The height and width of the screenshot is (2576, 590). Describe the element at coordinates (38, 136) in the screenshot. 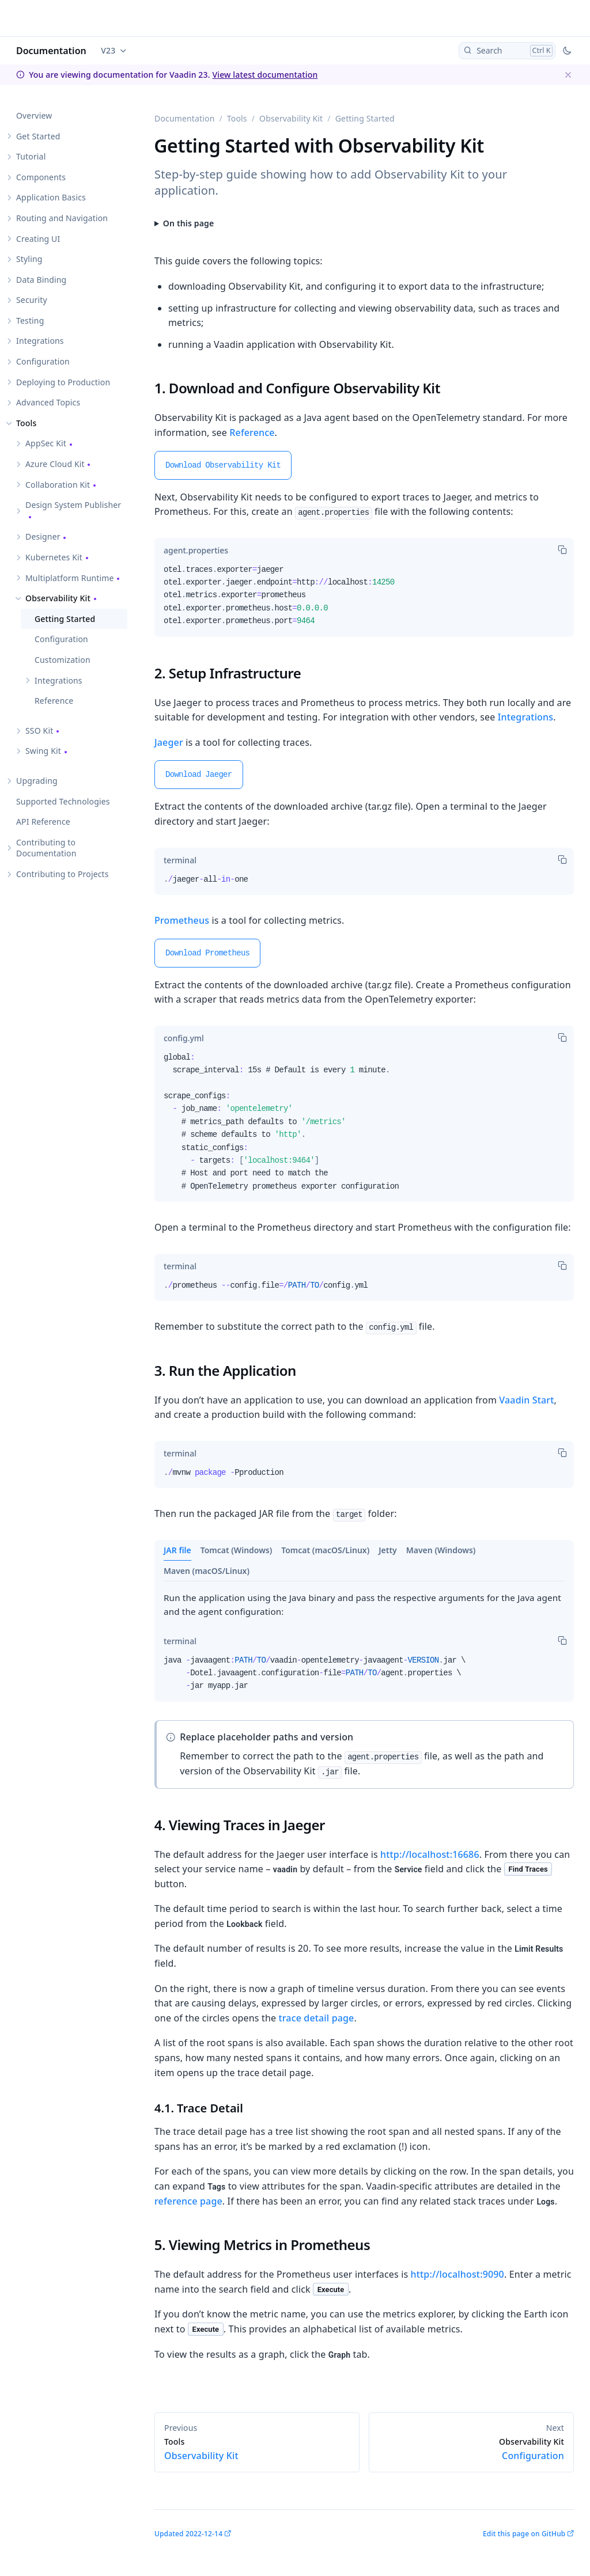

I see `Get Started` at that location.